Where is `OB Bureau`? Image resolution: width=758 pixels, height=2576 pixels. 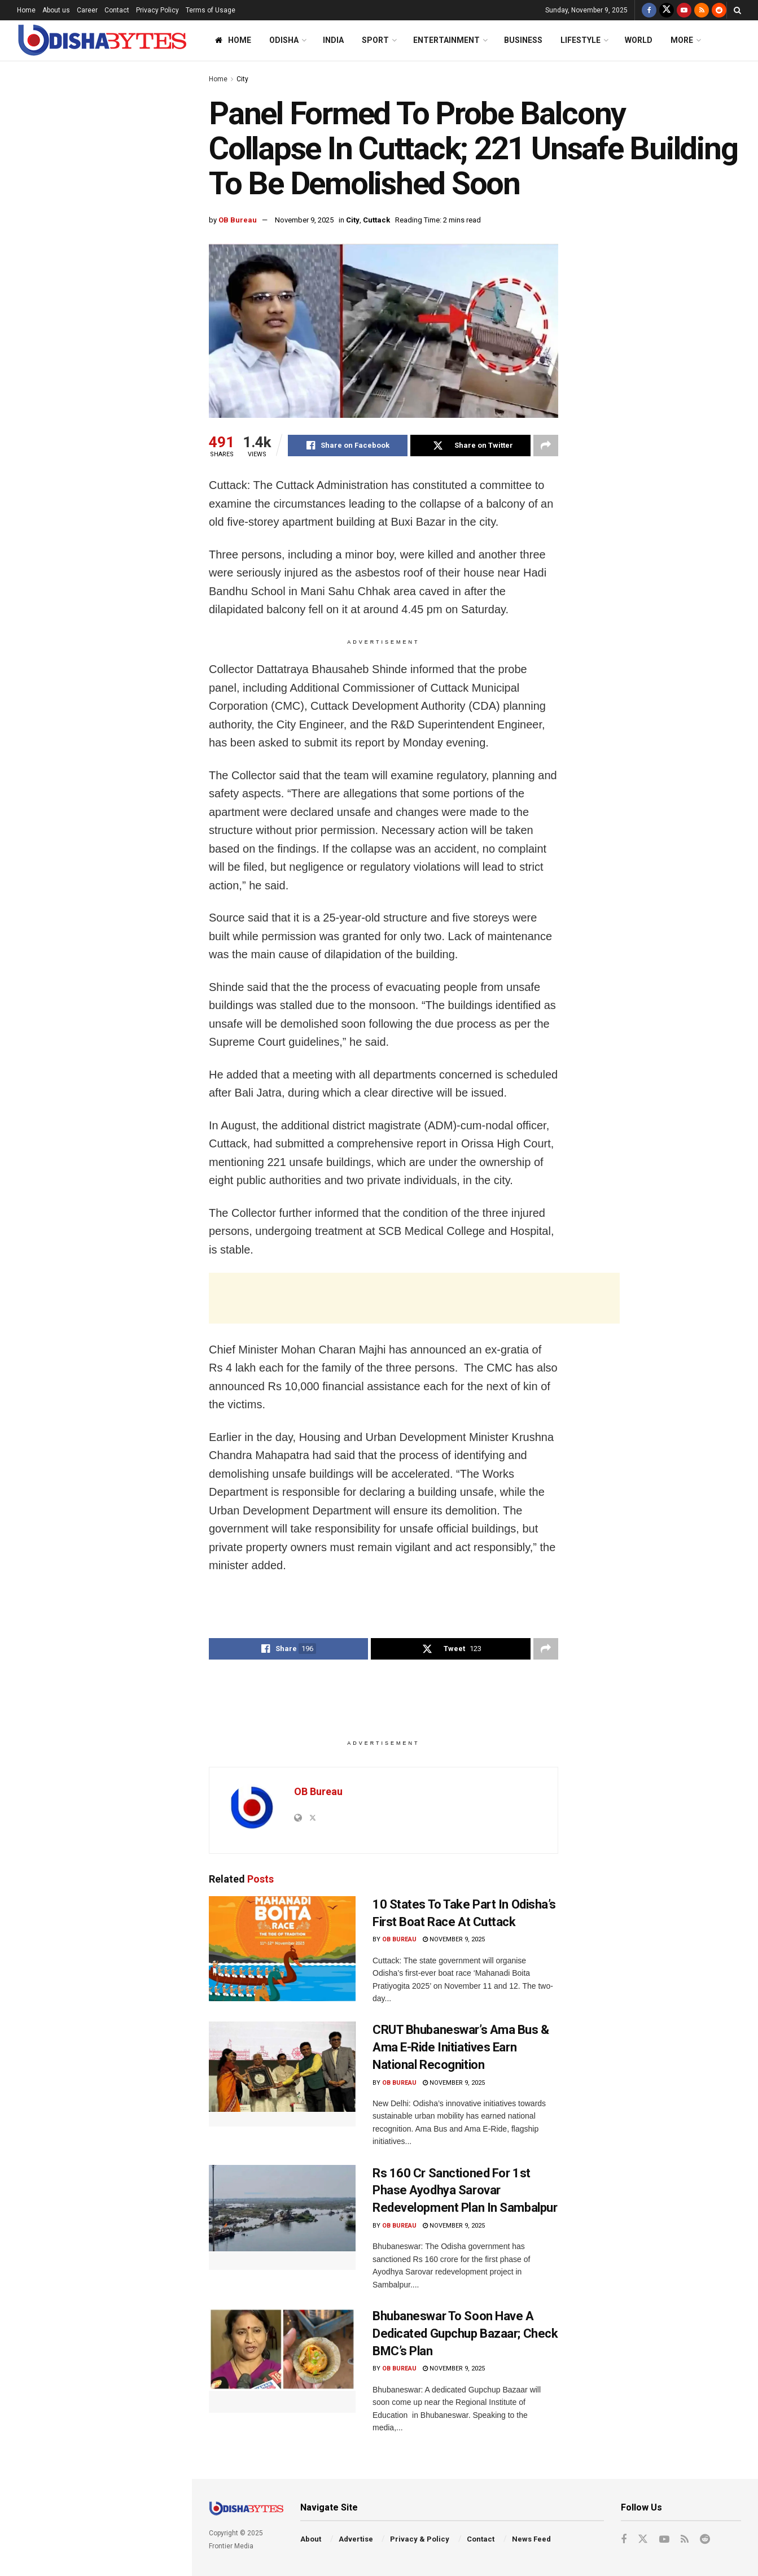
OB Bureau is located at coordinates (237, 220).